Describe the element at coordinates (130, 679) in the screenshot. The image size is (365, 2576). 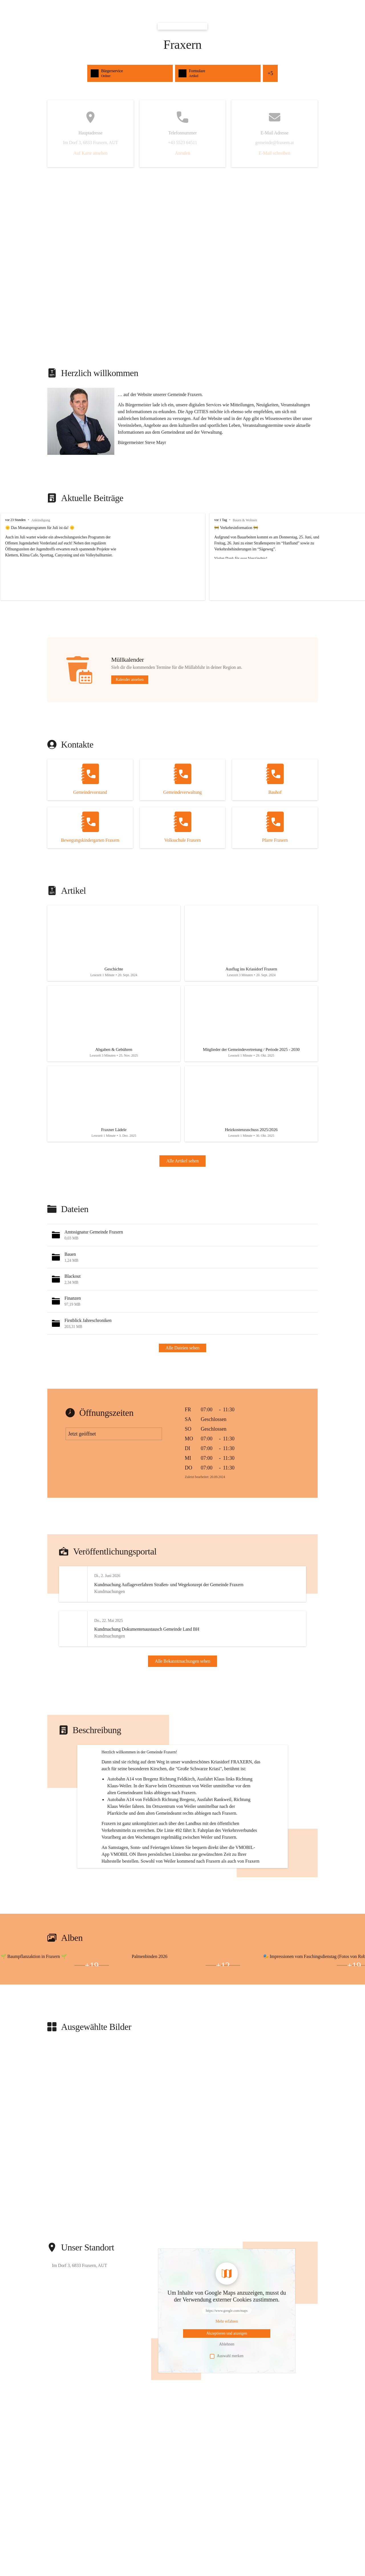
I see `Kalender ansehen` at that location.